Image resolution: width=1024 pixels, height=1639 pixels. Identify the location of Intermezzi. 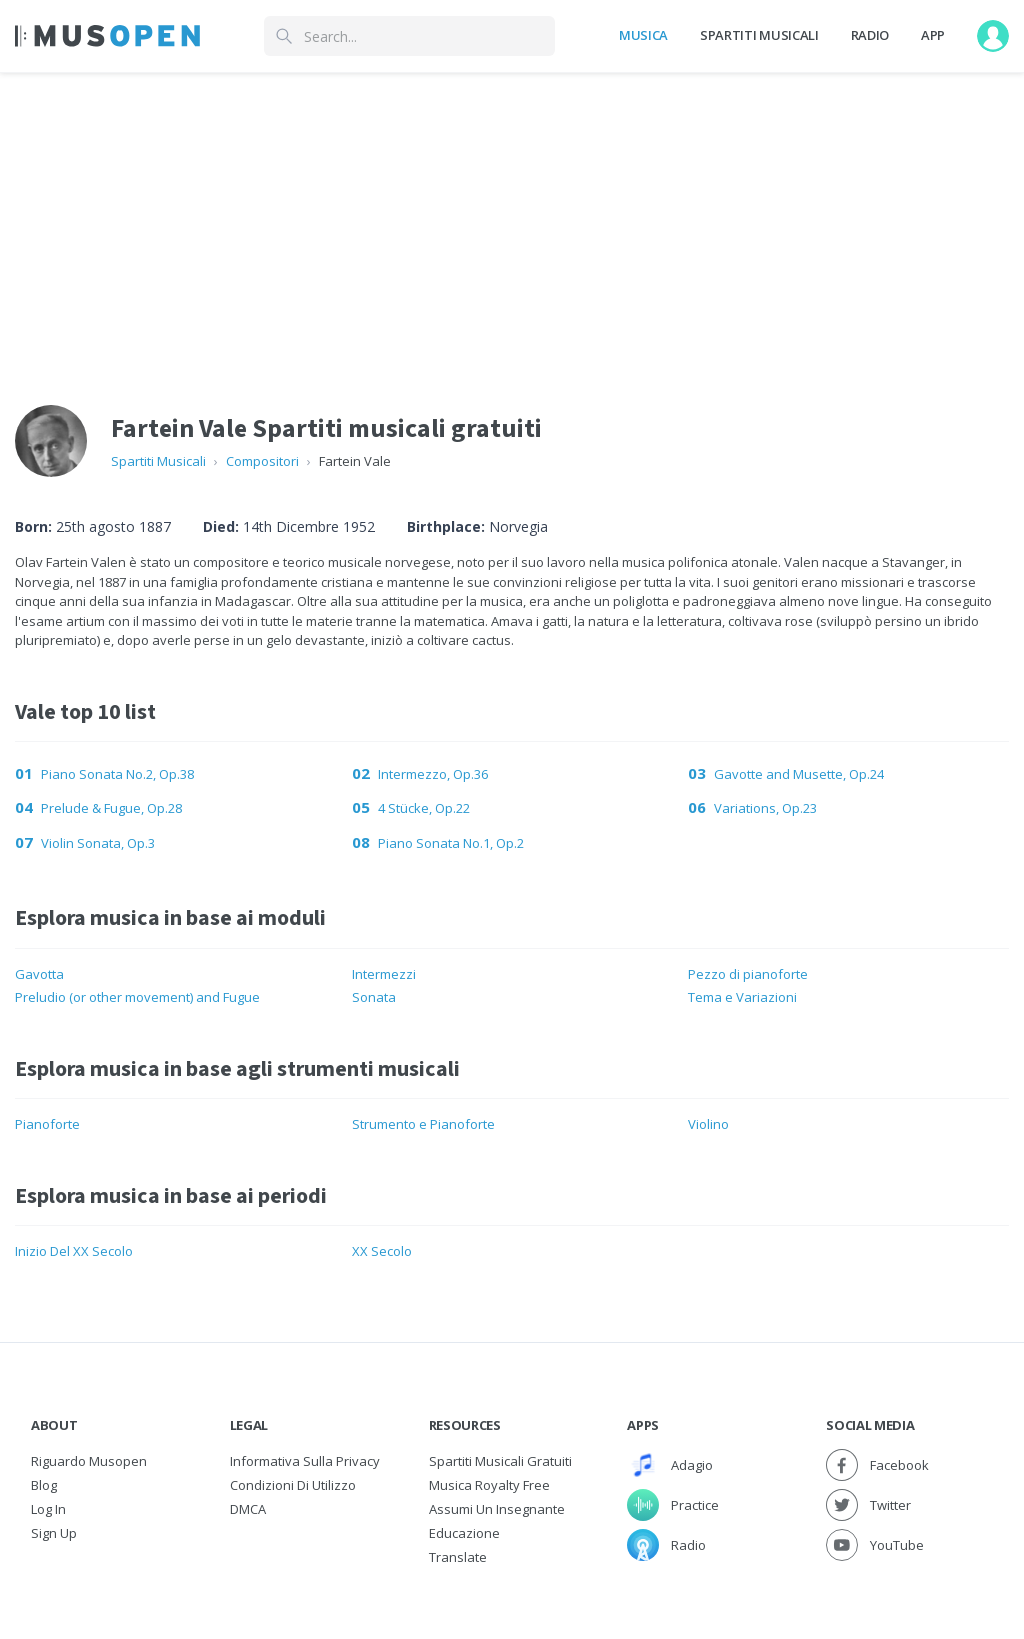
(384, 974).